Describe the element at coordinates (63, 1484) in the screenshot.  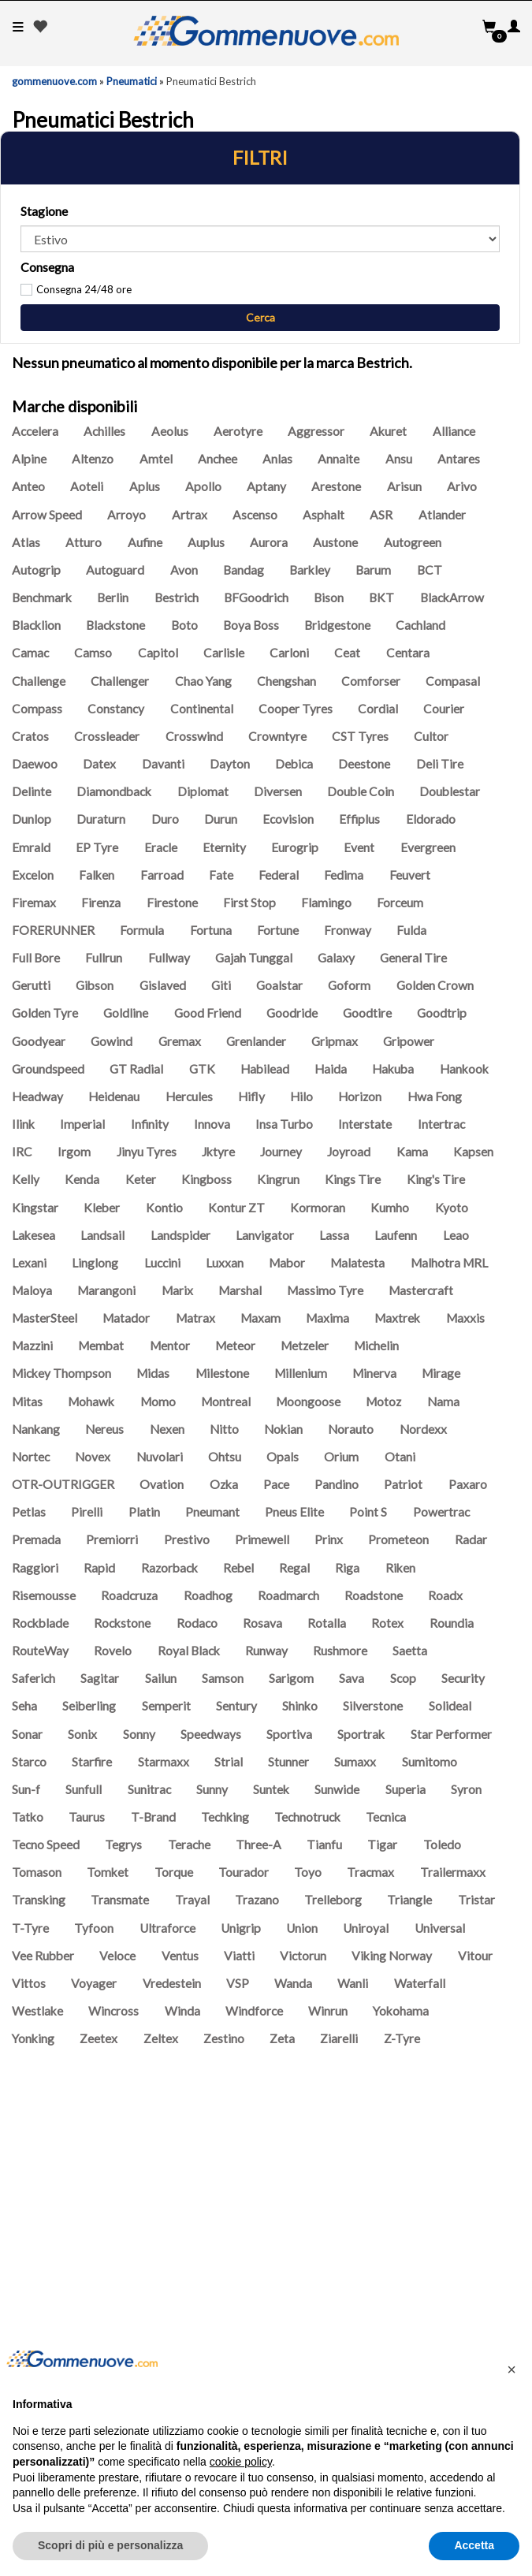
I see `OTR-OUTRIGGER` at that location.